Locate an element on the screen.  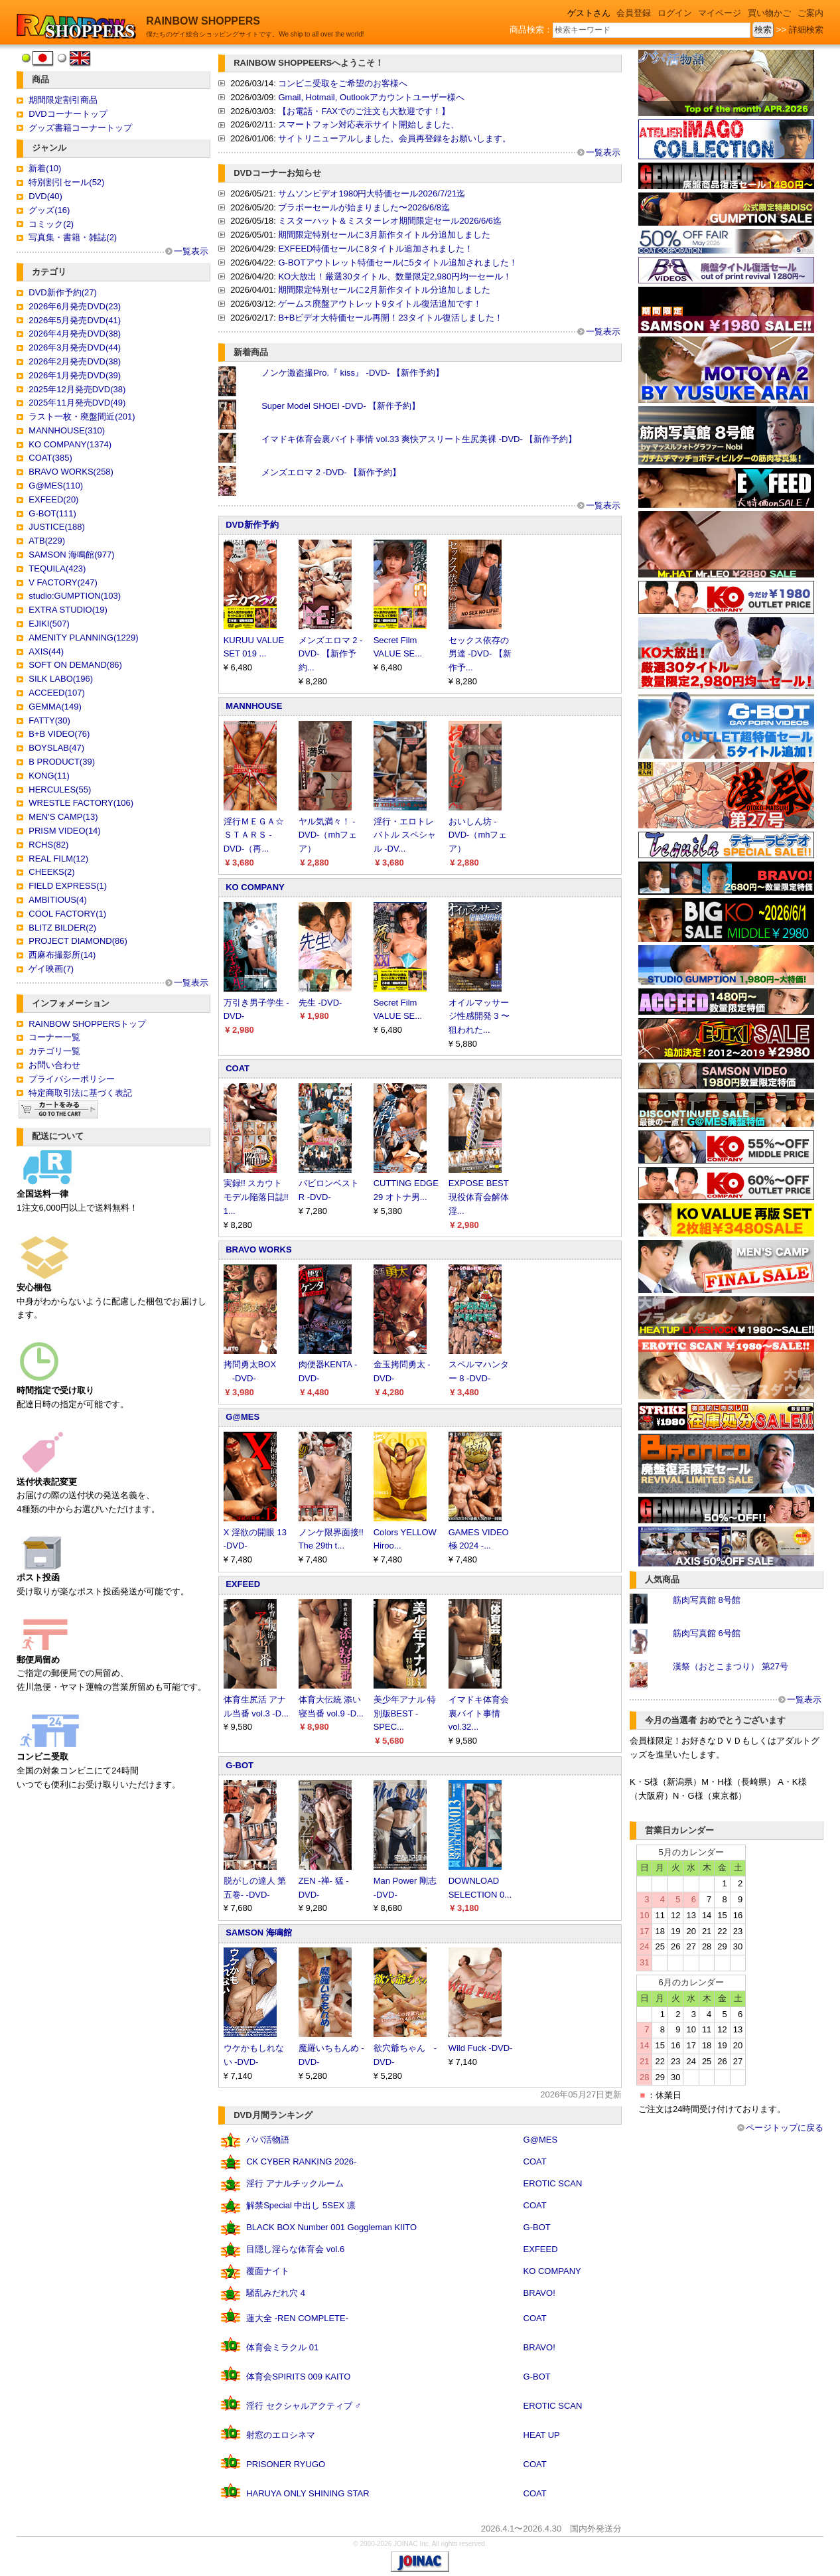
B+B VIDEO(76) is located at coordinates (59, 734).